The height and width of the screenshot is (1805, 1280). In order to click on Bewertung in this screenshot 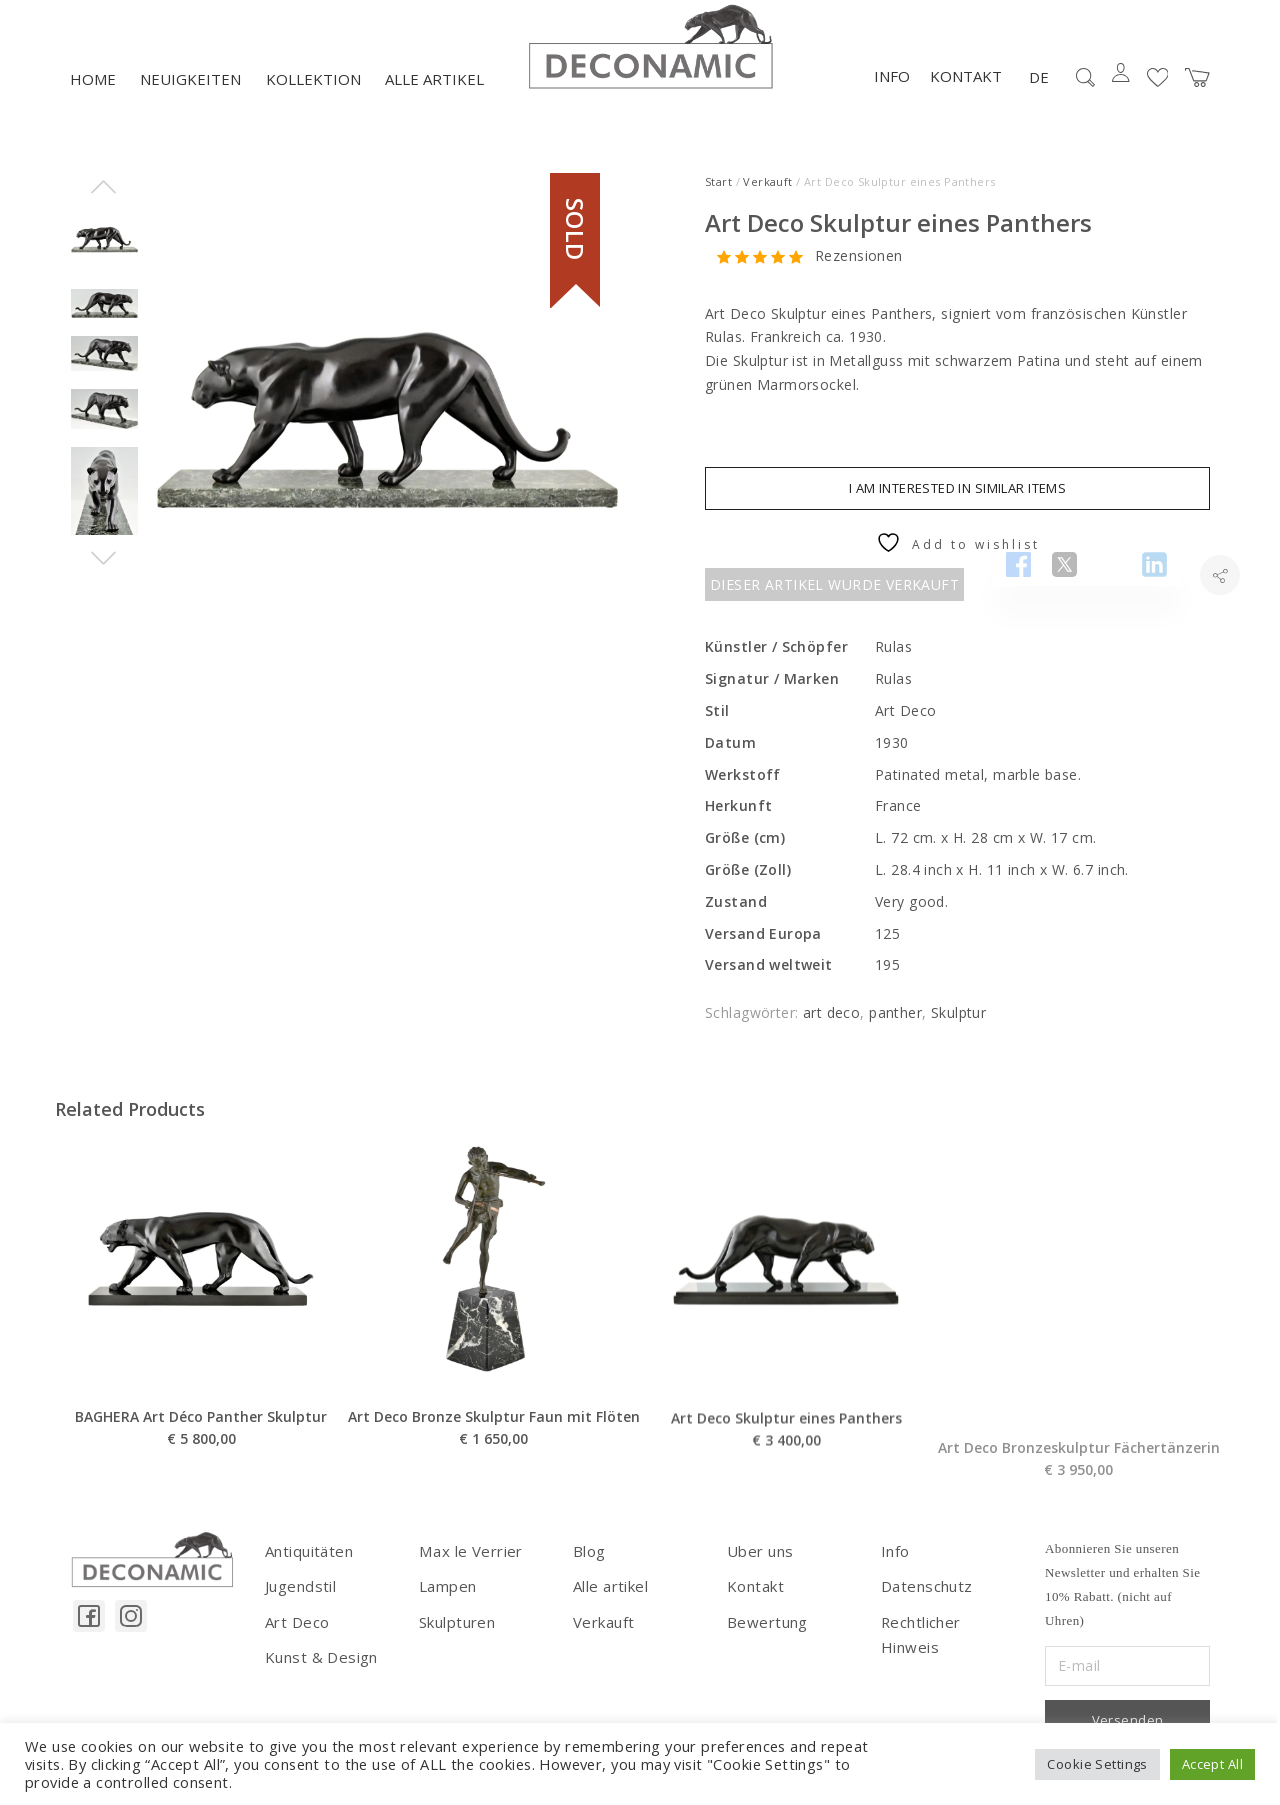, I will do `click(764, 1635)`.